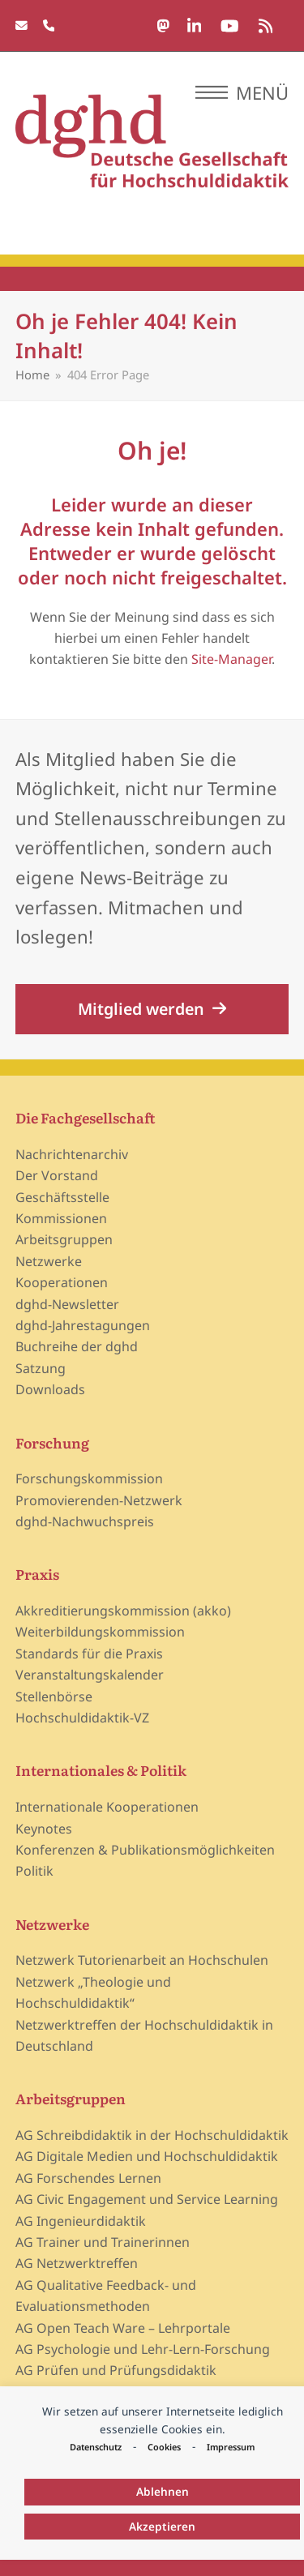 The height and width of the screenshot is (2576, 304). What do you see at coordinates (141, 1960) in the screenshot?
I see `Netzwerk Tutorienarbeit an Hochschulen` at bounding box center [141, 1960].